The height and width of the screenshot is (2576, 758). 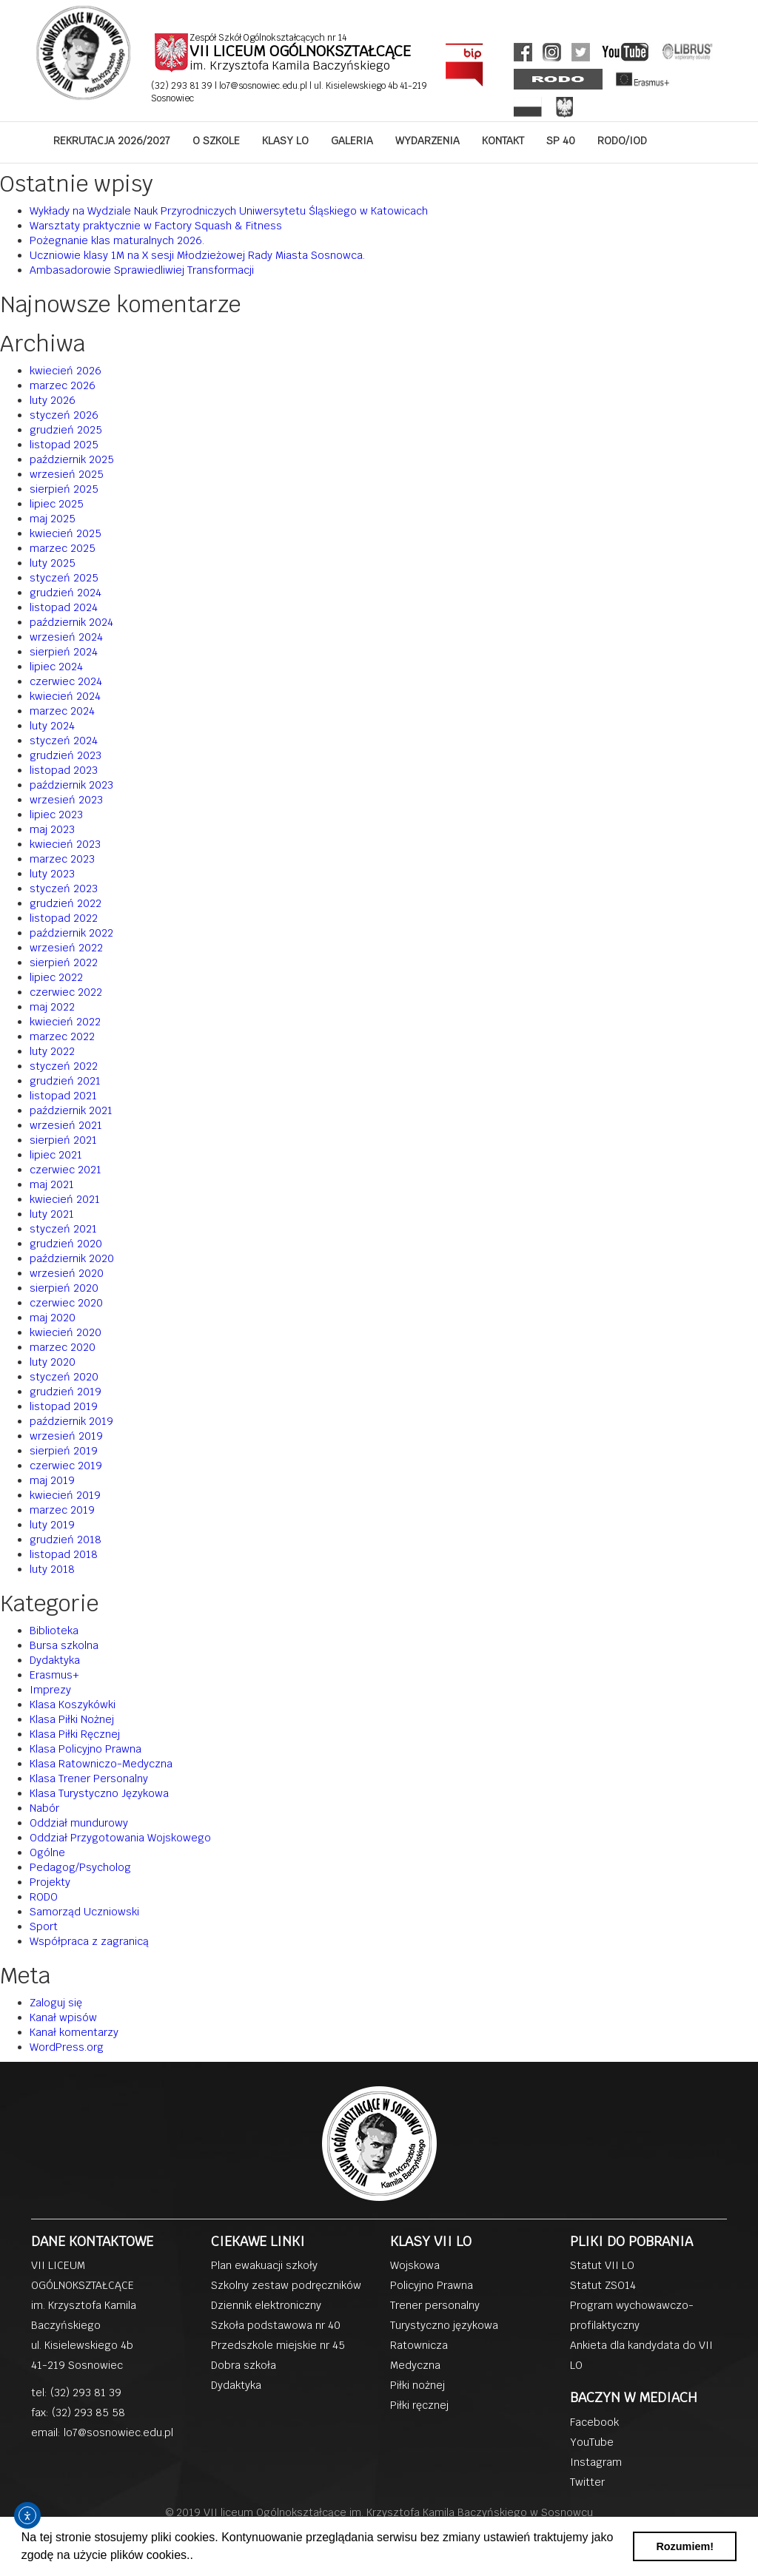 What do you see at coordinates (64, 1450) in the screenshot?
I see `sierpień 2019` at bounding box center [64, 1450].